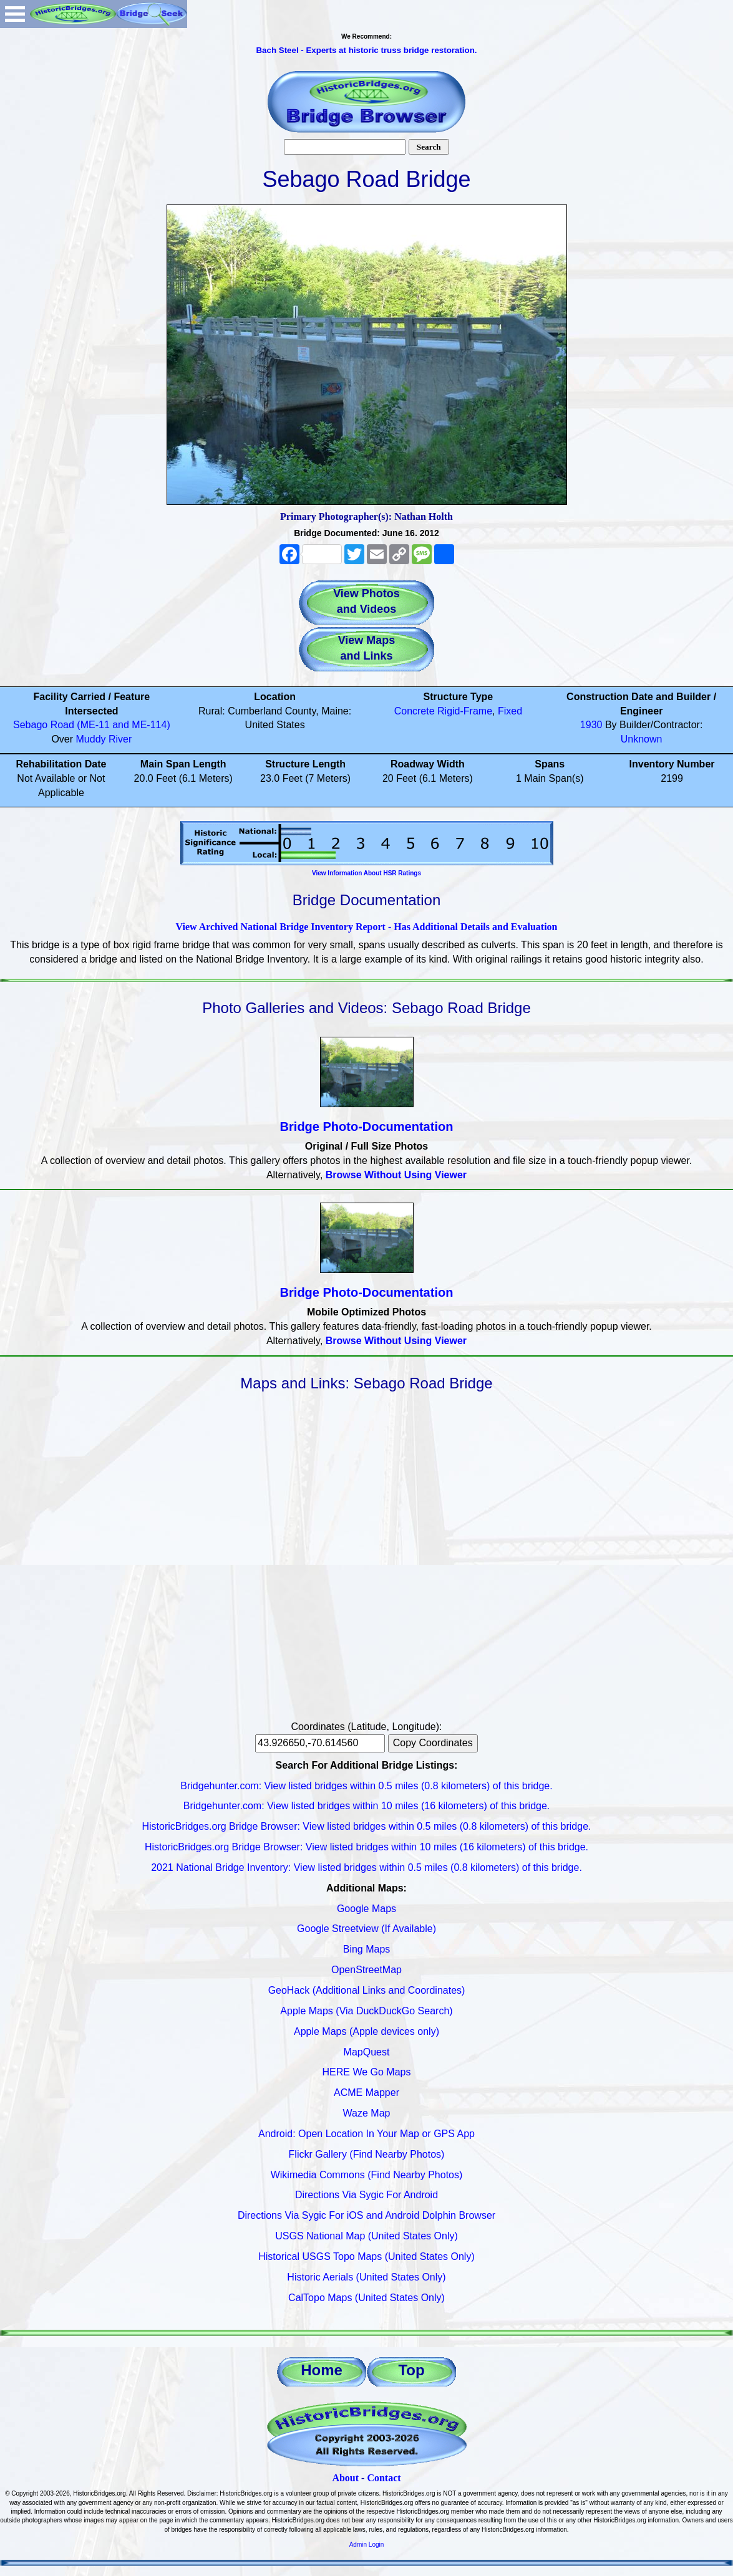  What do you see at coordinates (366, 1990) in the screenshot?
I see `GeoHack (Additional Links and Coordinates)` at bounding box center [366, 1990].